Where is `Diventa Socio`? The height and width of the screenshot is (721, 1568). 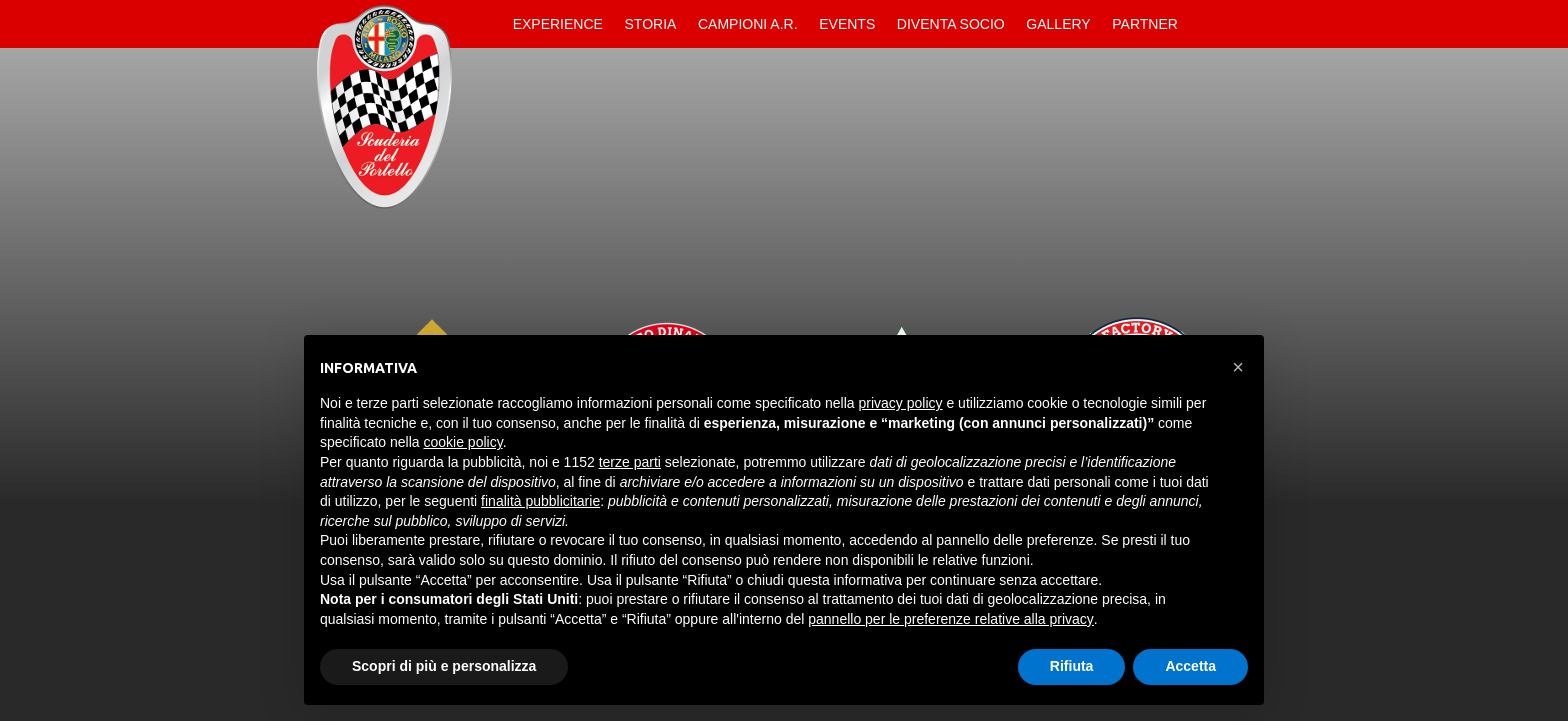 Diventa Socio is located at coordinates (951, 24).